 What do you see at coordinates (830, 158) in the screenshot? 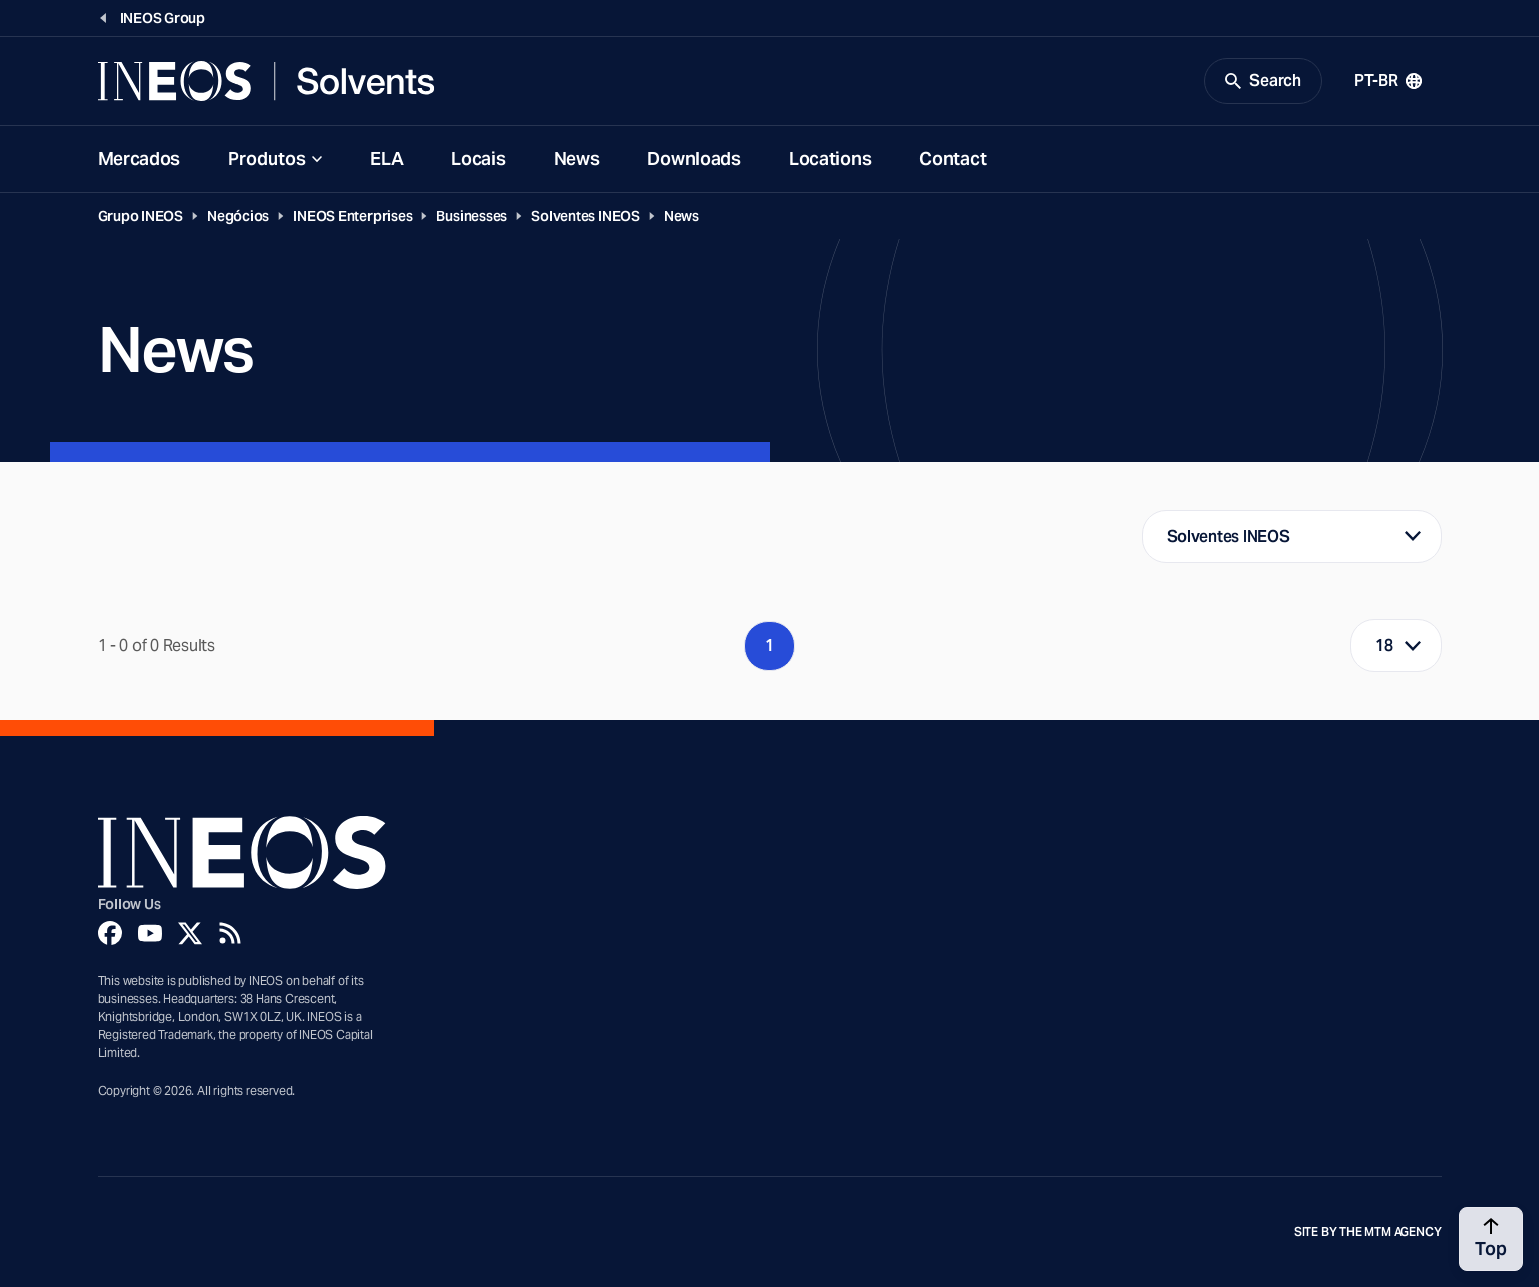
I see `Locations` at bounding box center [830, 158].